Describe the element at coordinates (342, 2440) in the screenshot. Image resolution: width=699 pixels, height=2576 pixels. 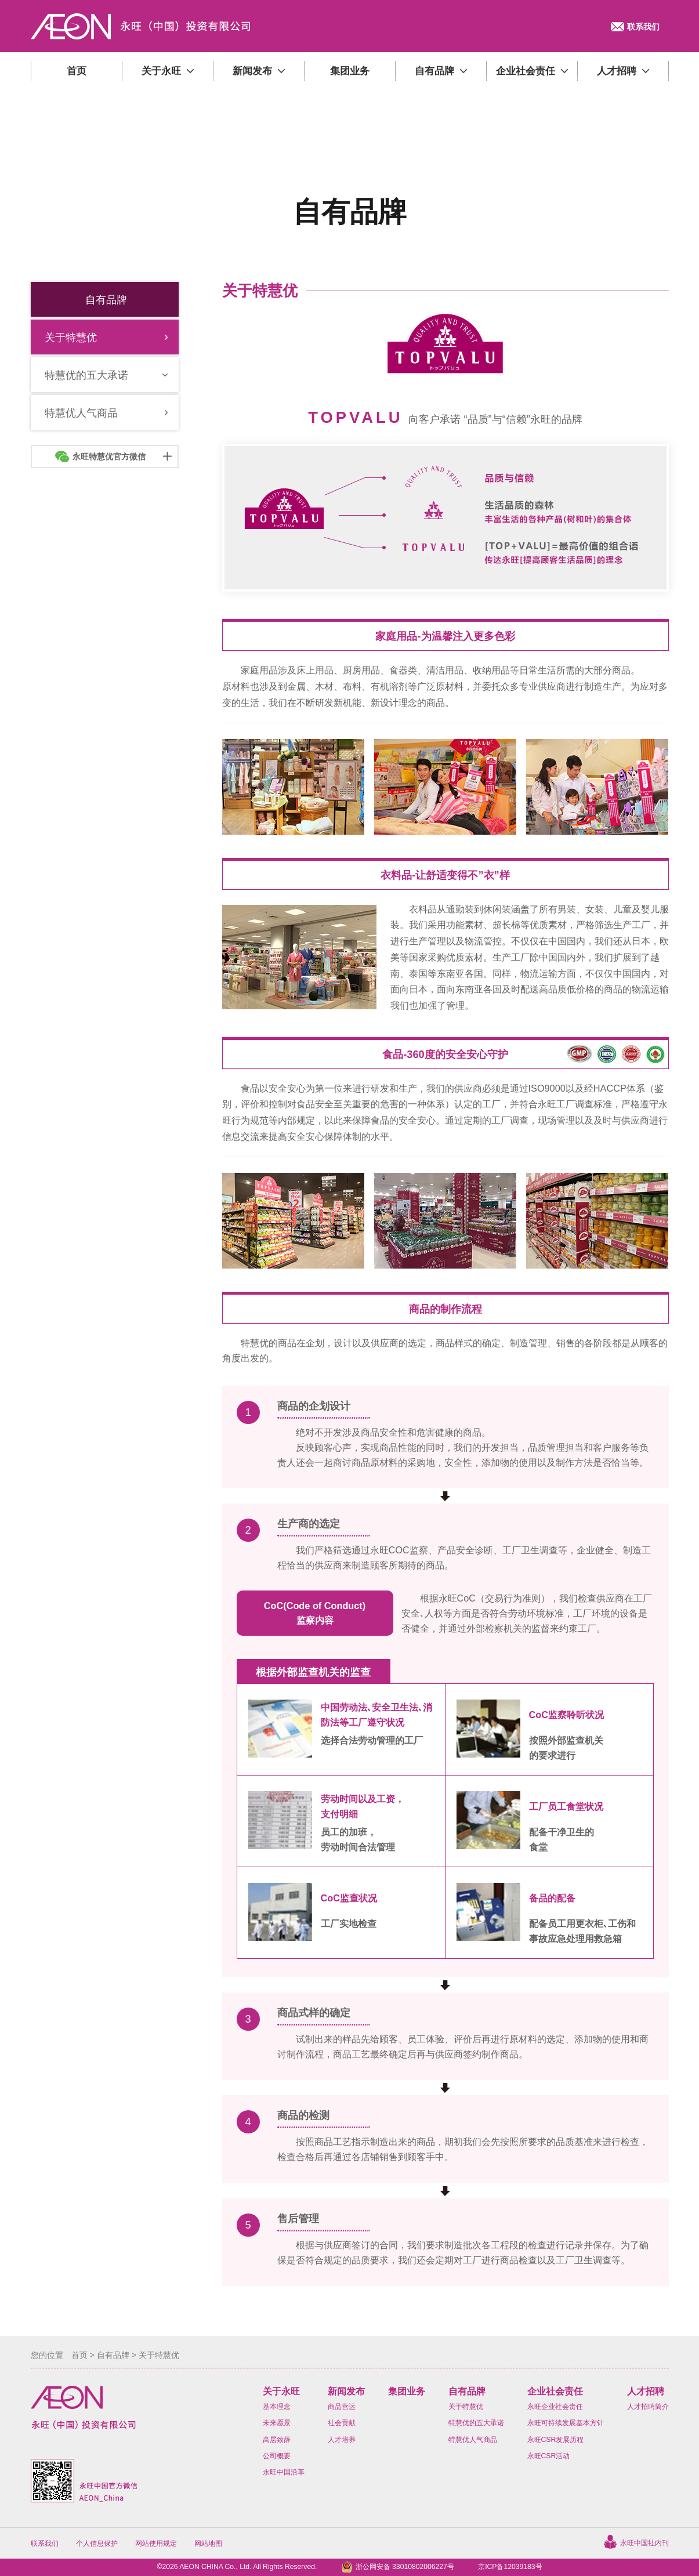
I see `人才培养` at that location.